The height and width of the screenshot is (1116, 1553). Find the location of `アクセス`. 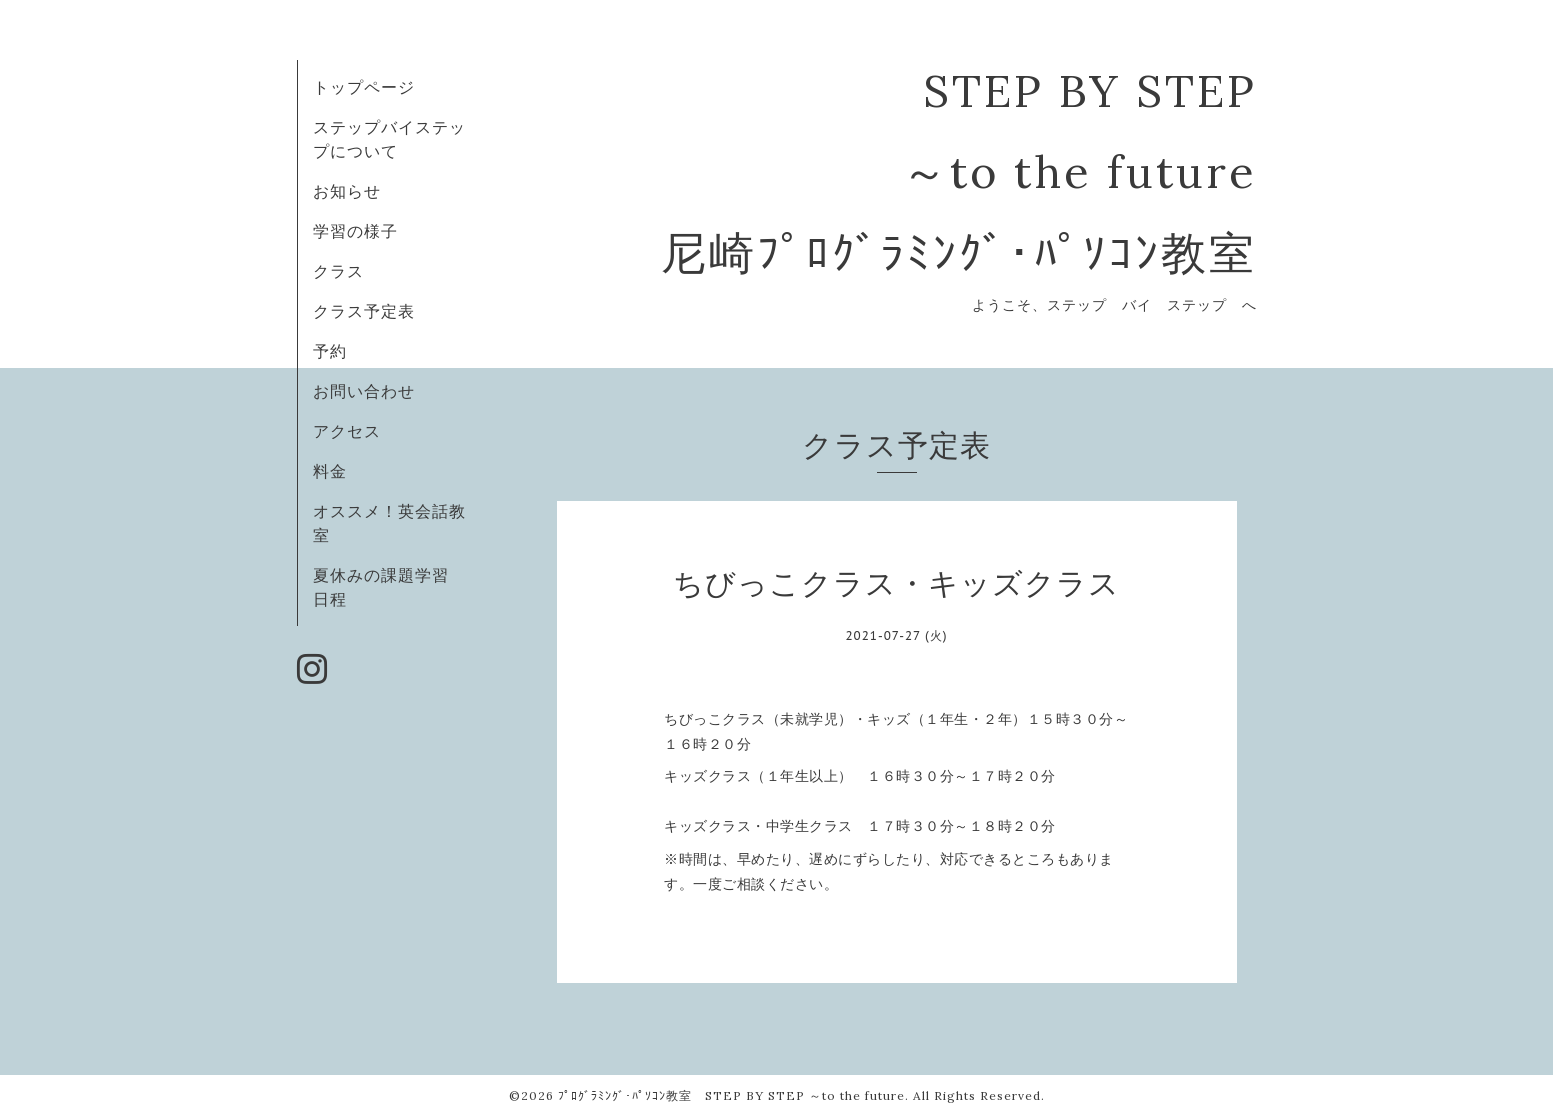

アクセス is located at coordinates (347, 431).